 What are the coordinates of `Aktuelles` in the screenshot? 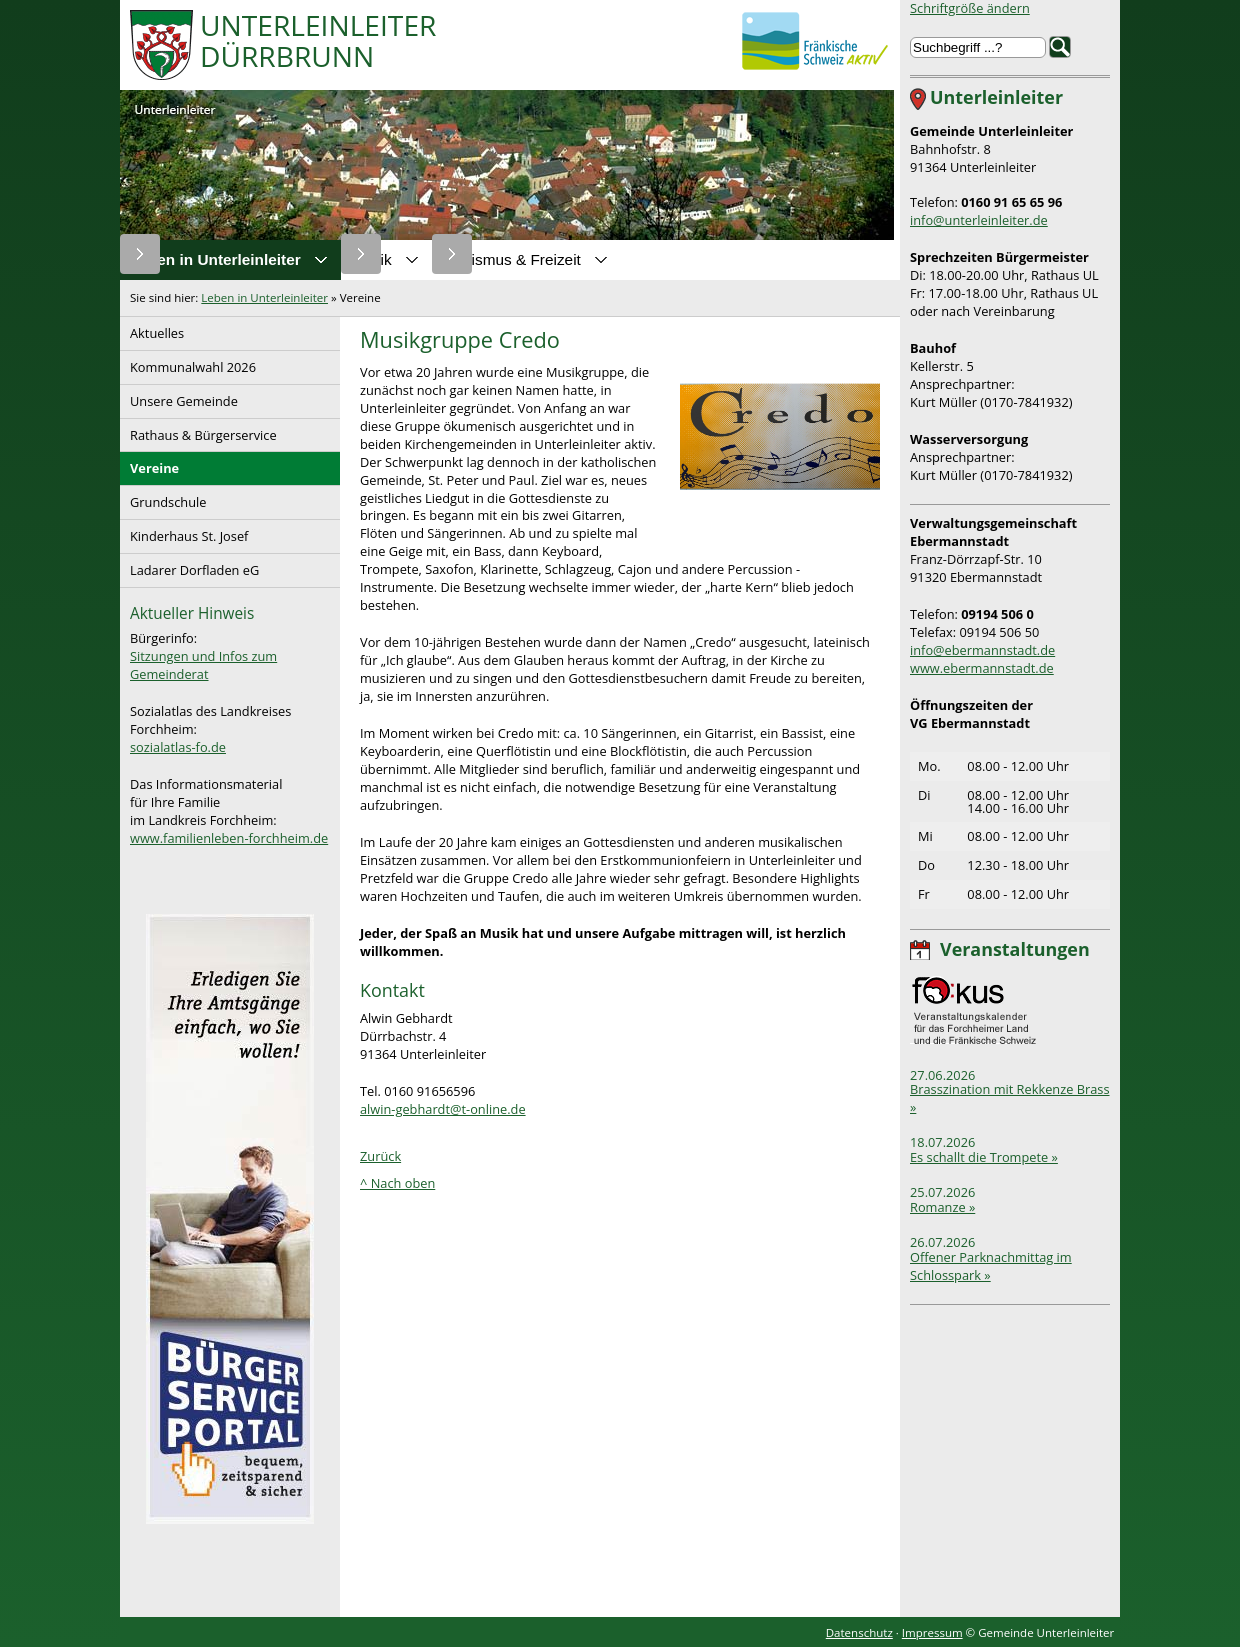 It's located at (152, 329).